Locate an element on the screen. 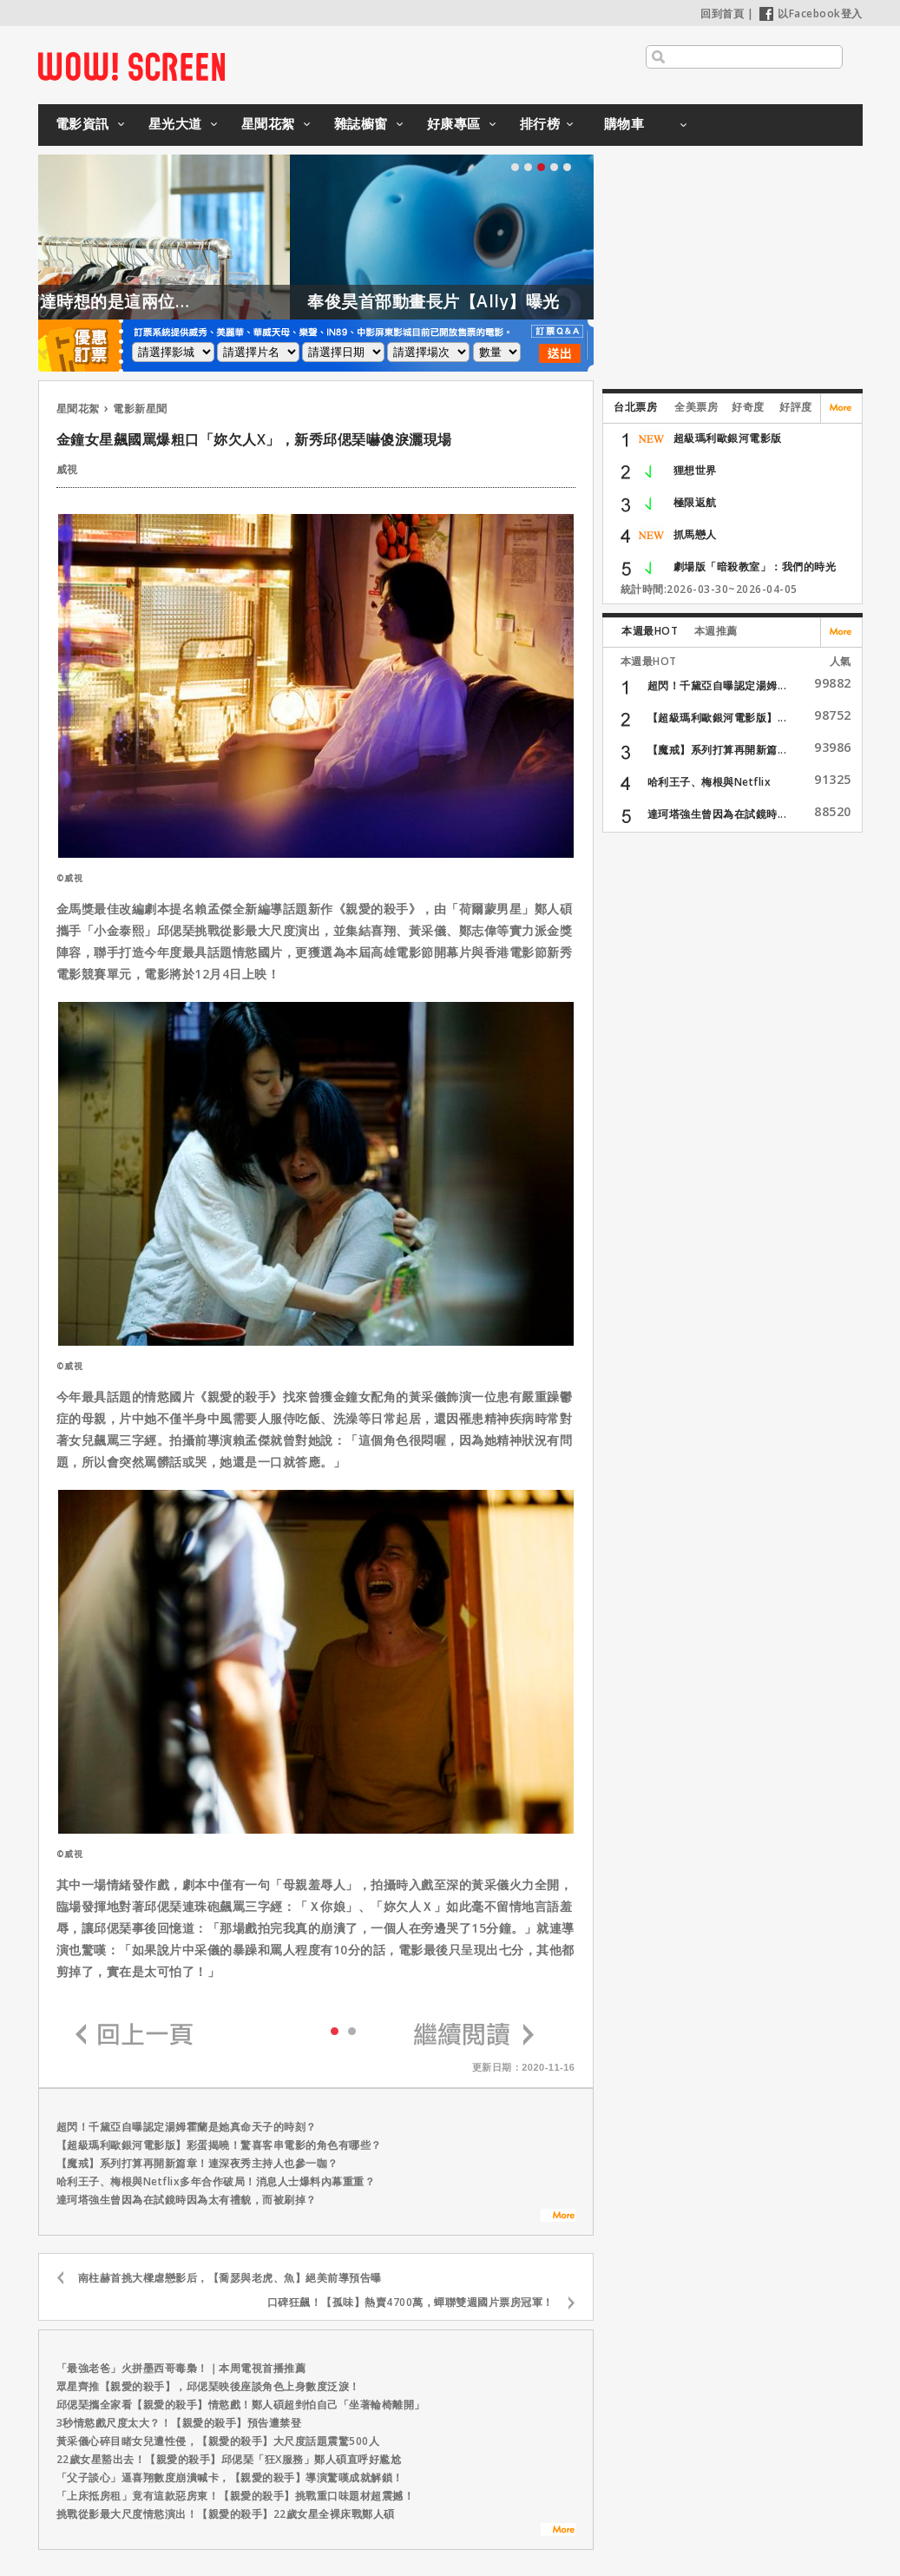 The image size is (900, 2576). 南柱赫首挑大樑虐戀影后，【喬瑟與老虎、魚】絕美前導預告曝 is located at coordinates (230, 2277).